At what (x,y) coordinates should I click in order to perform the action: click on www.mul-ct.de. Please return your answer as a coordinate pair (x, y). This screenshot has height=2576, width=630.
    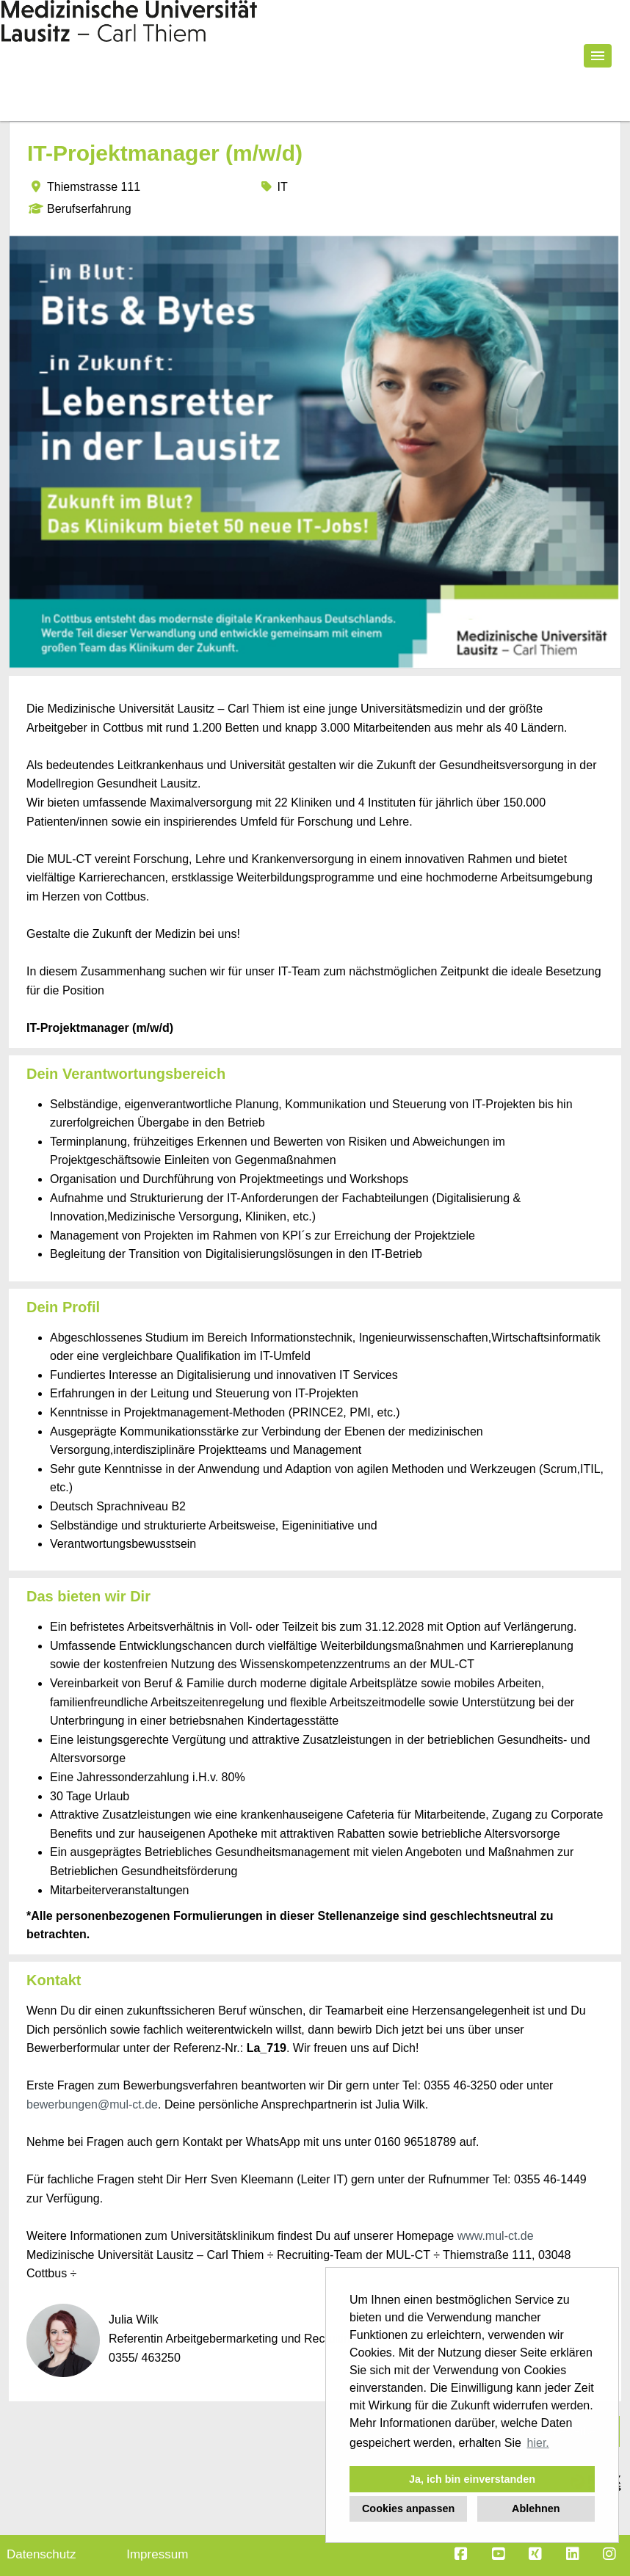
    Looking at the image, I should click on (495, 2236).